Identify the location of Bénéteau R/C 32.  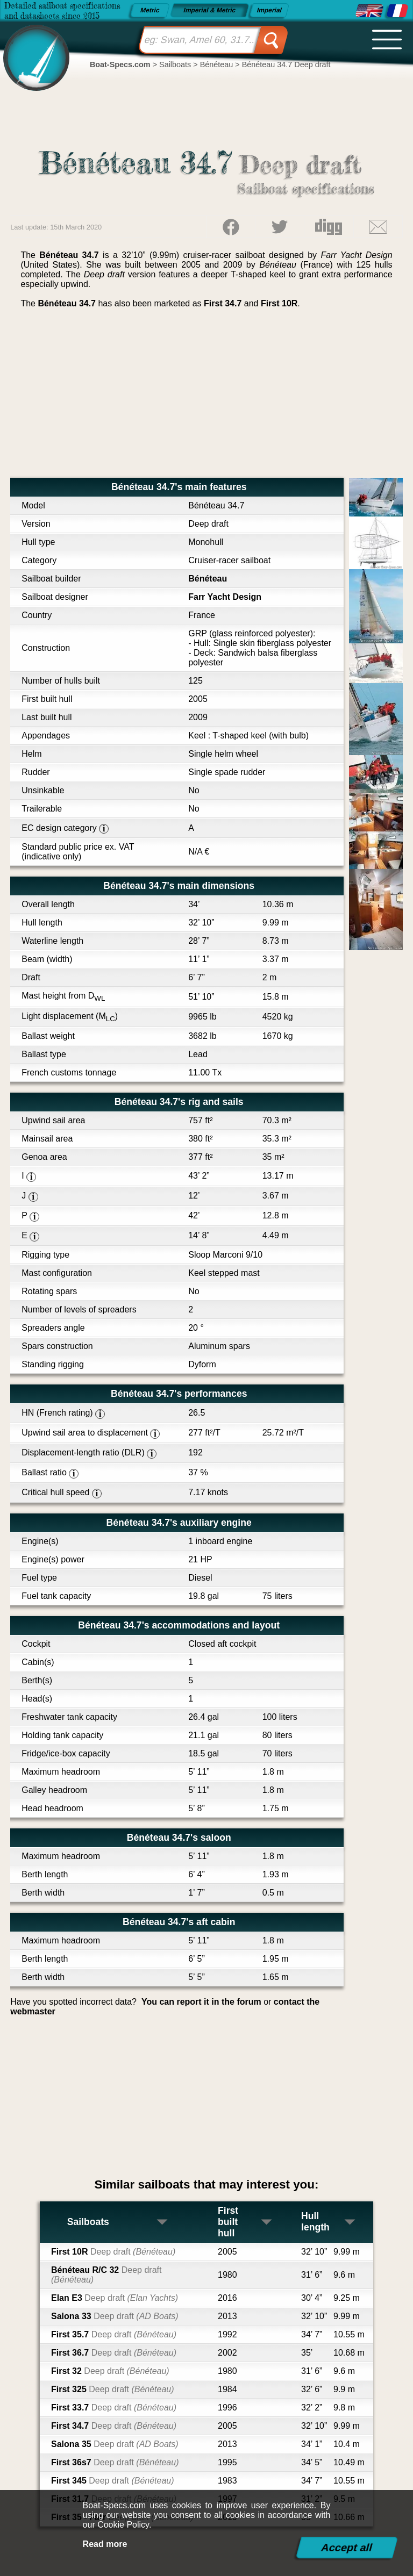
(106, 2274).